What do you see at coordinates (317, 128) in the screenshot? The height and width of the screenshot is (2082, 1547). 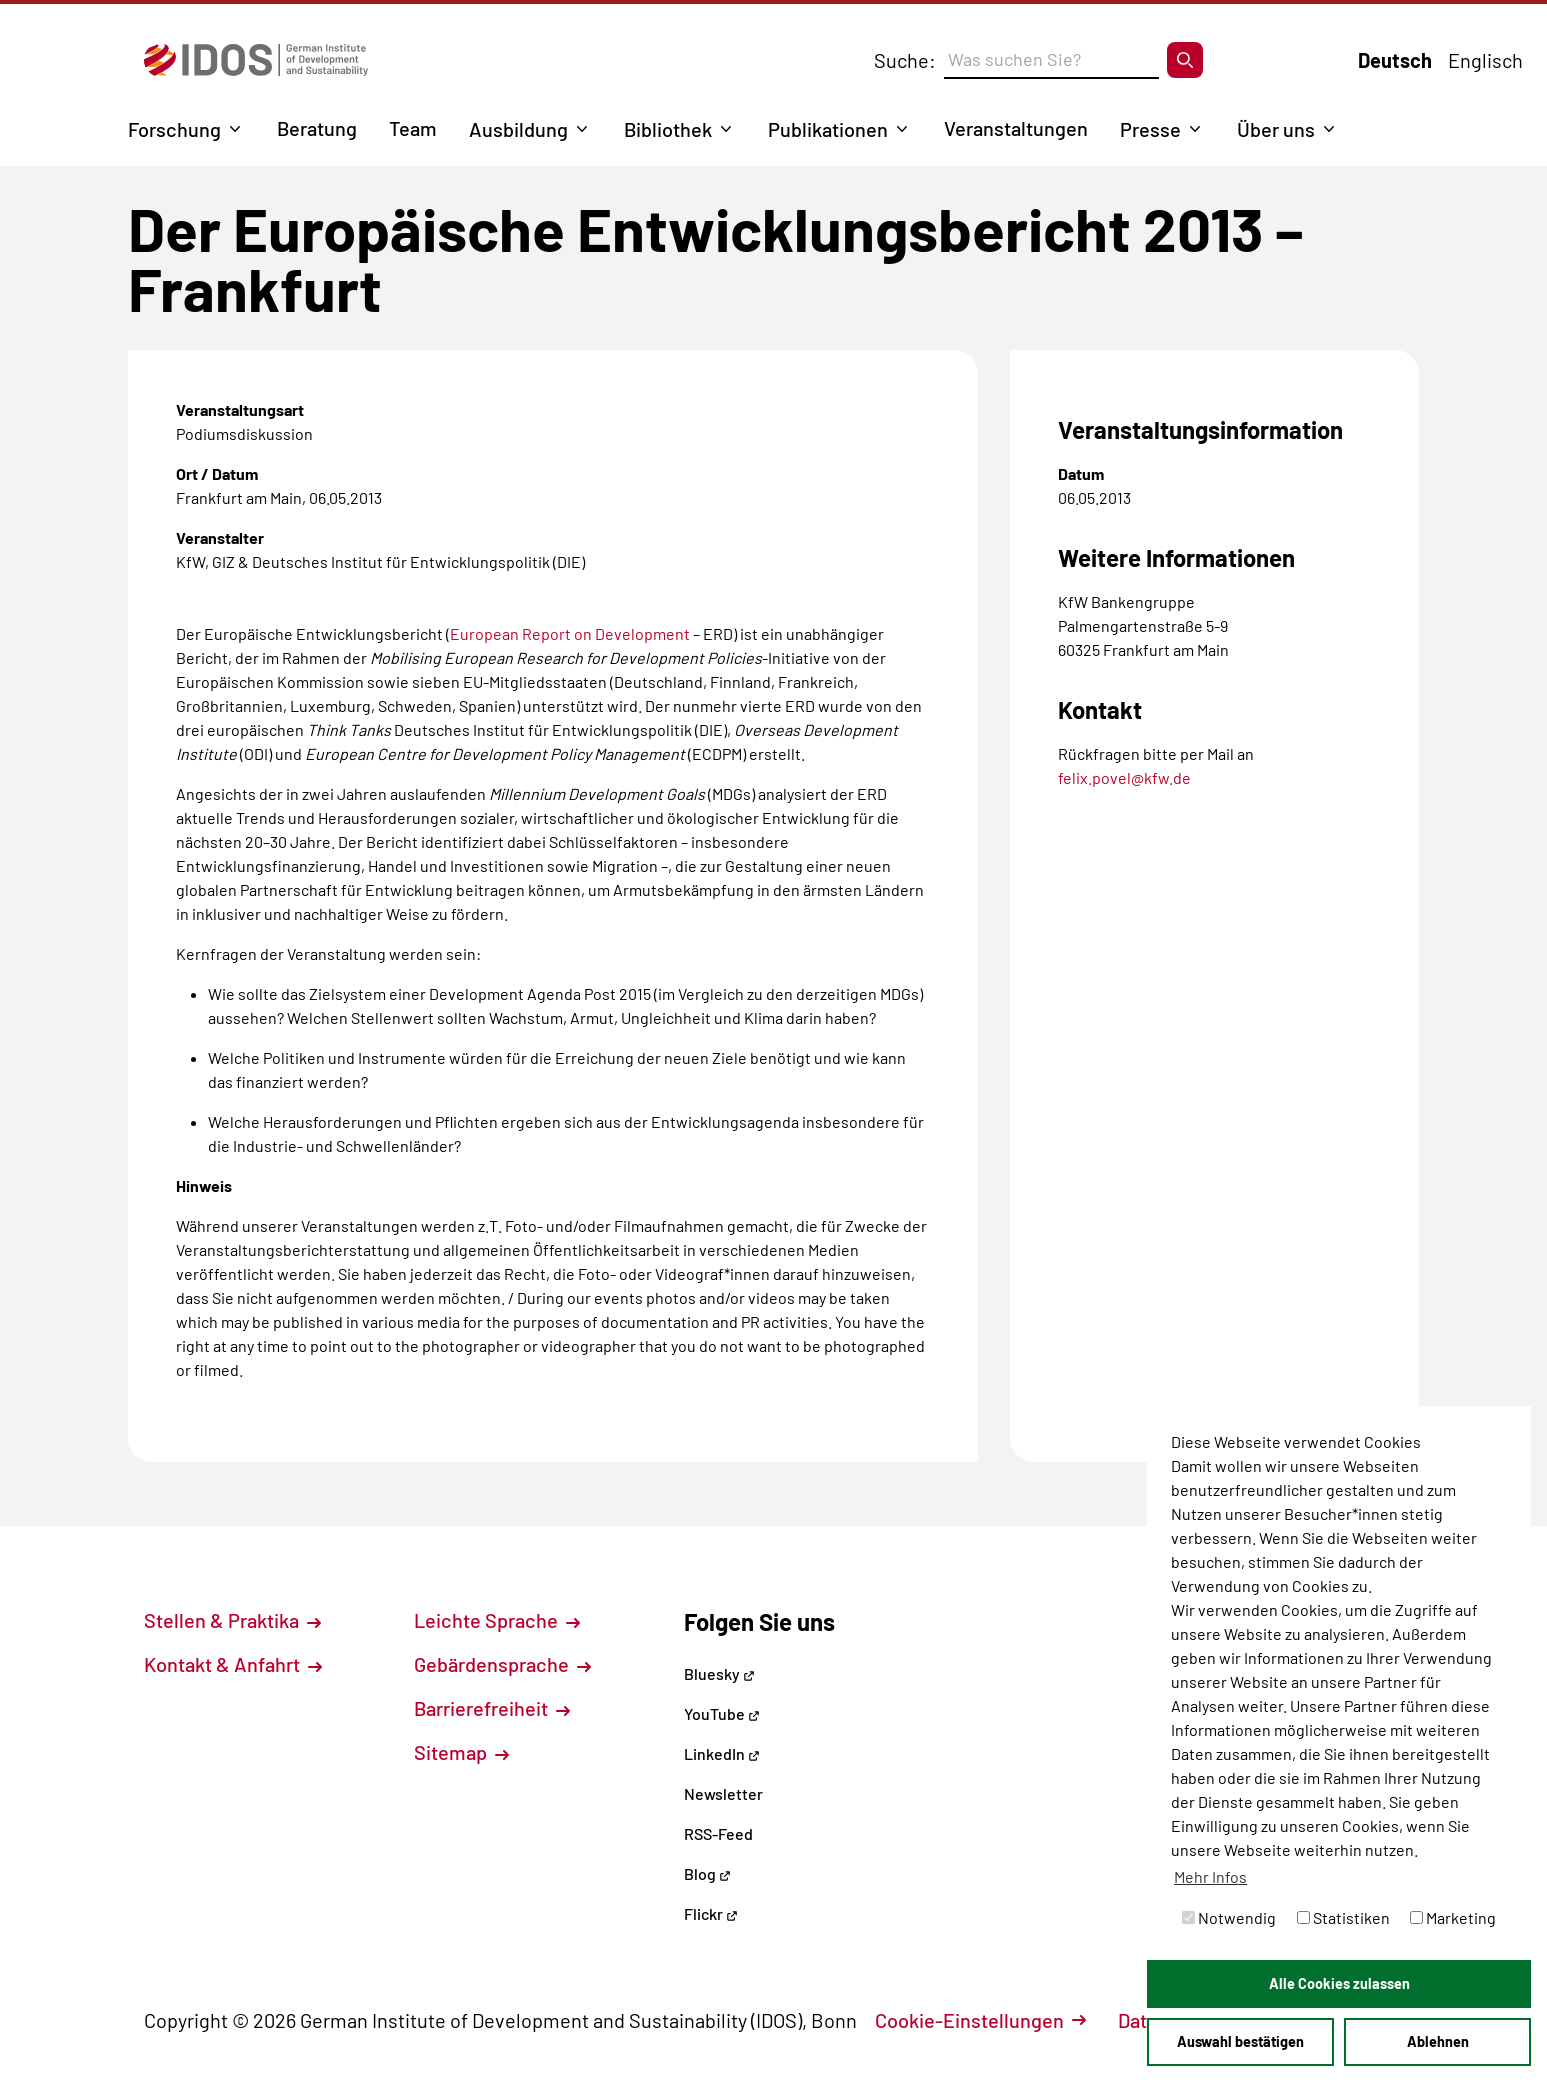 I see `Beratung` at bounding box center [317, 128].